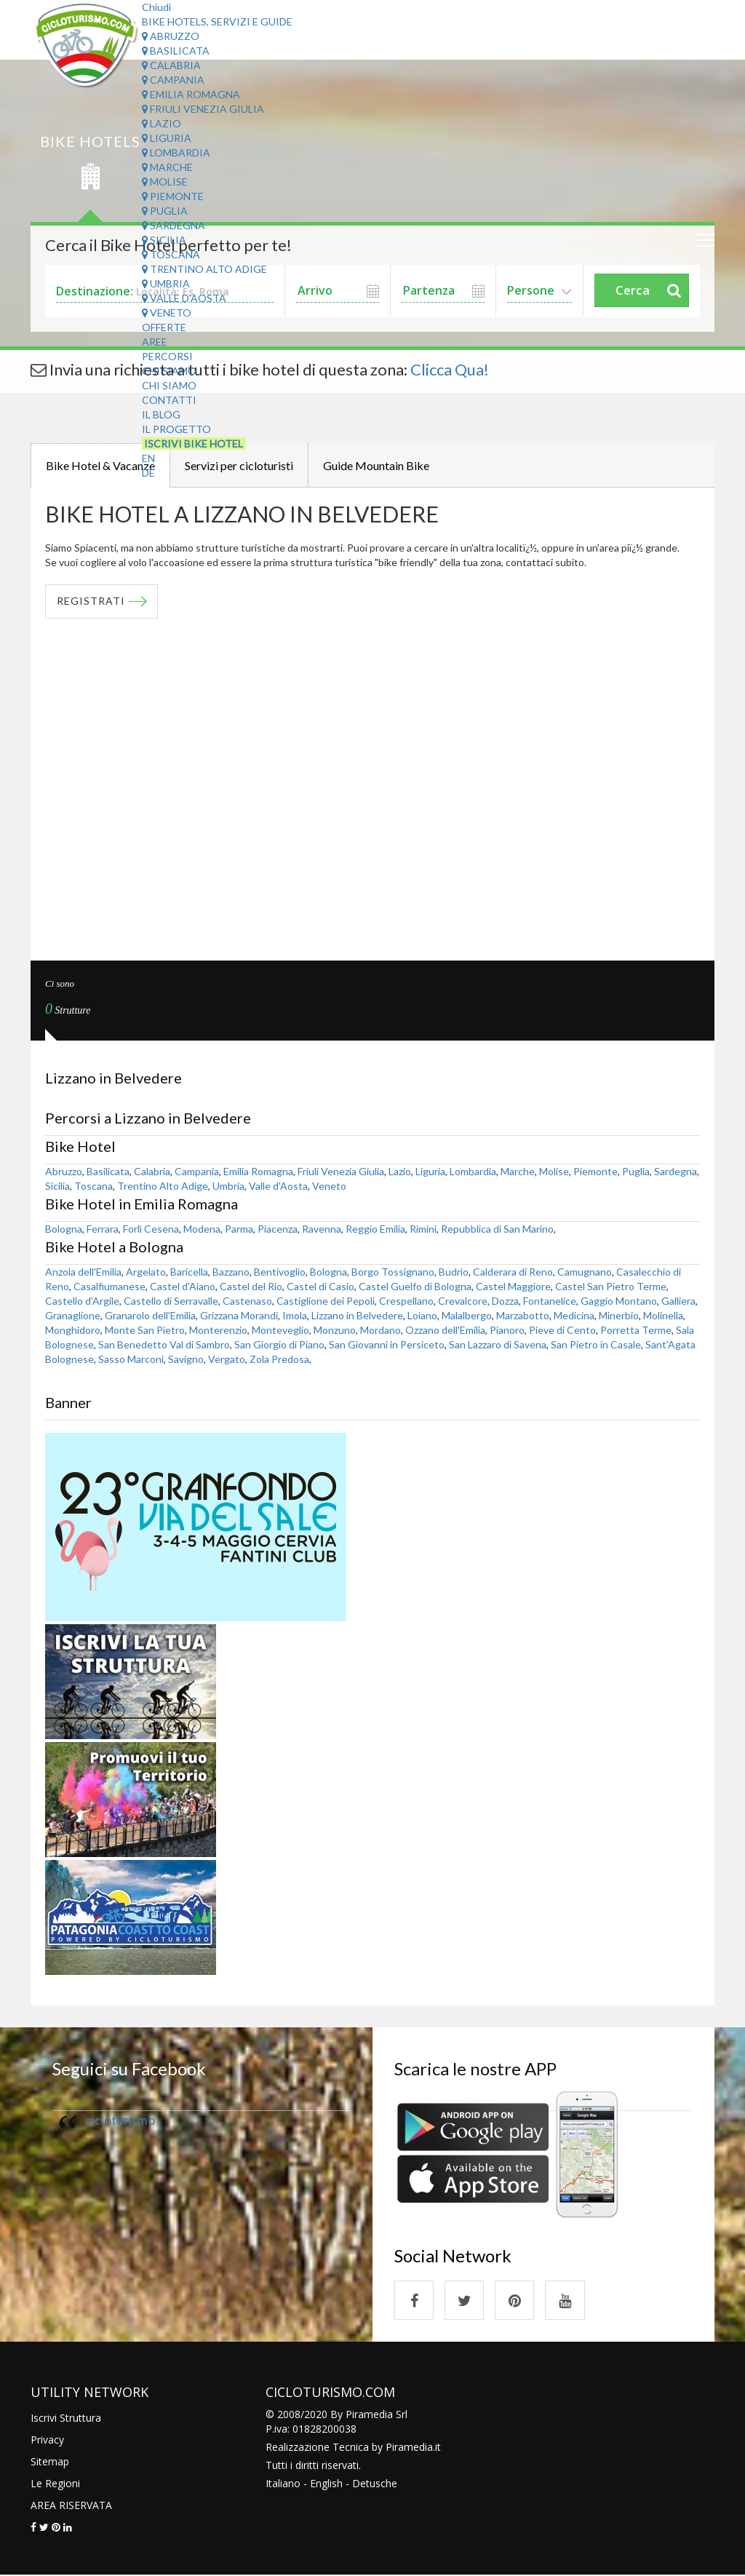  What do you see at coordinates (505, 1301) in the screenshot?
I see `Dozza` at bounding box center [505, 1301].